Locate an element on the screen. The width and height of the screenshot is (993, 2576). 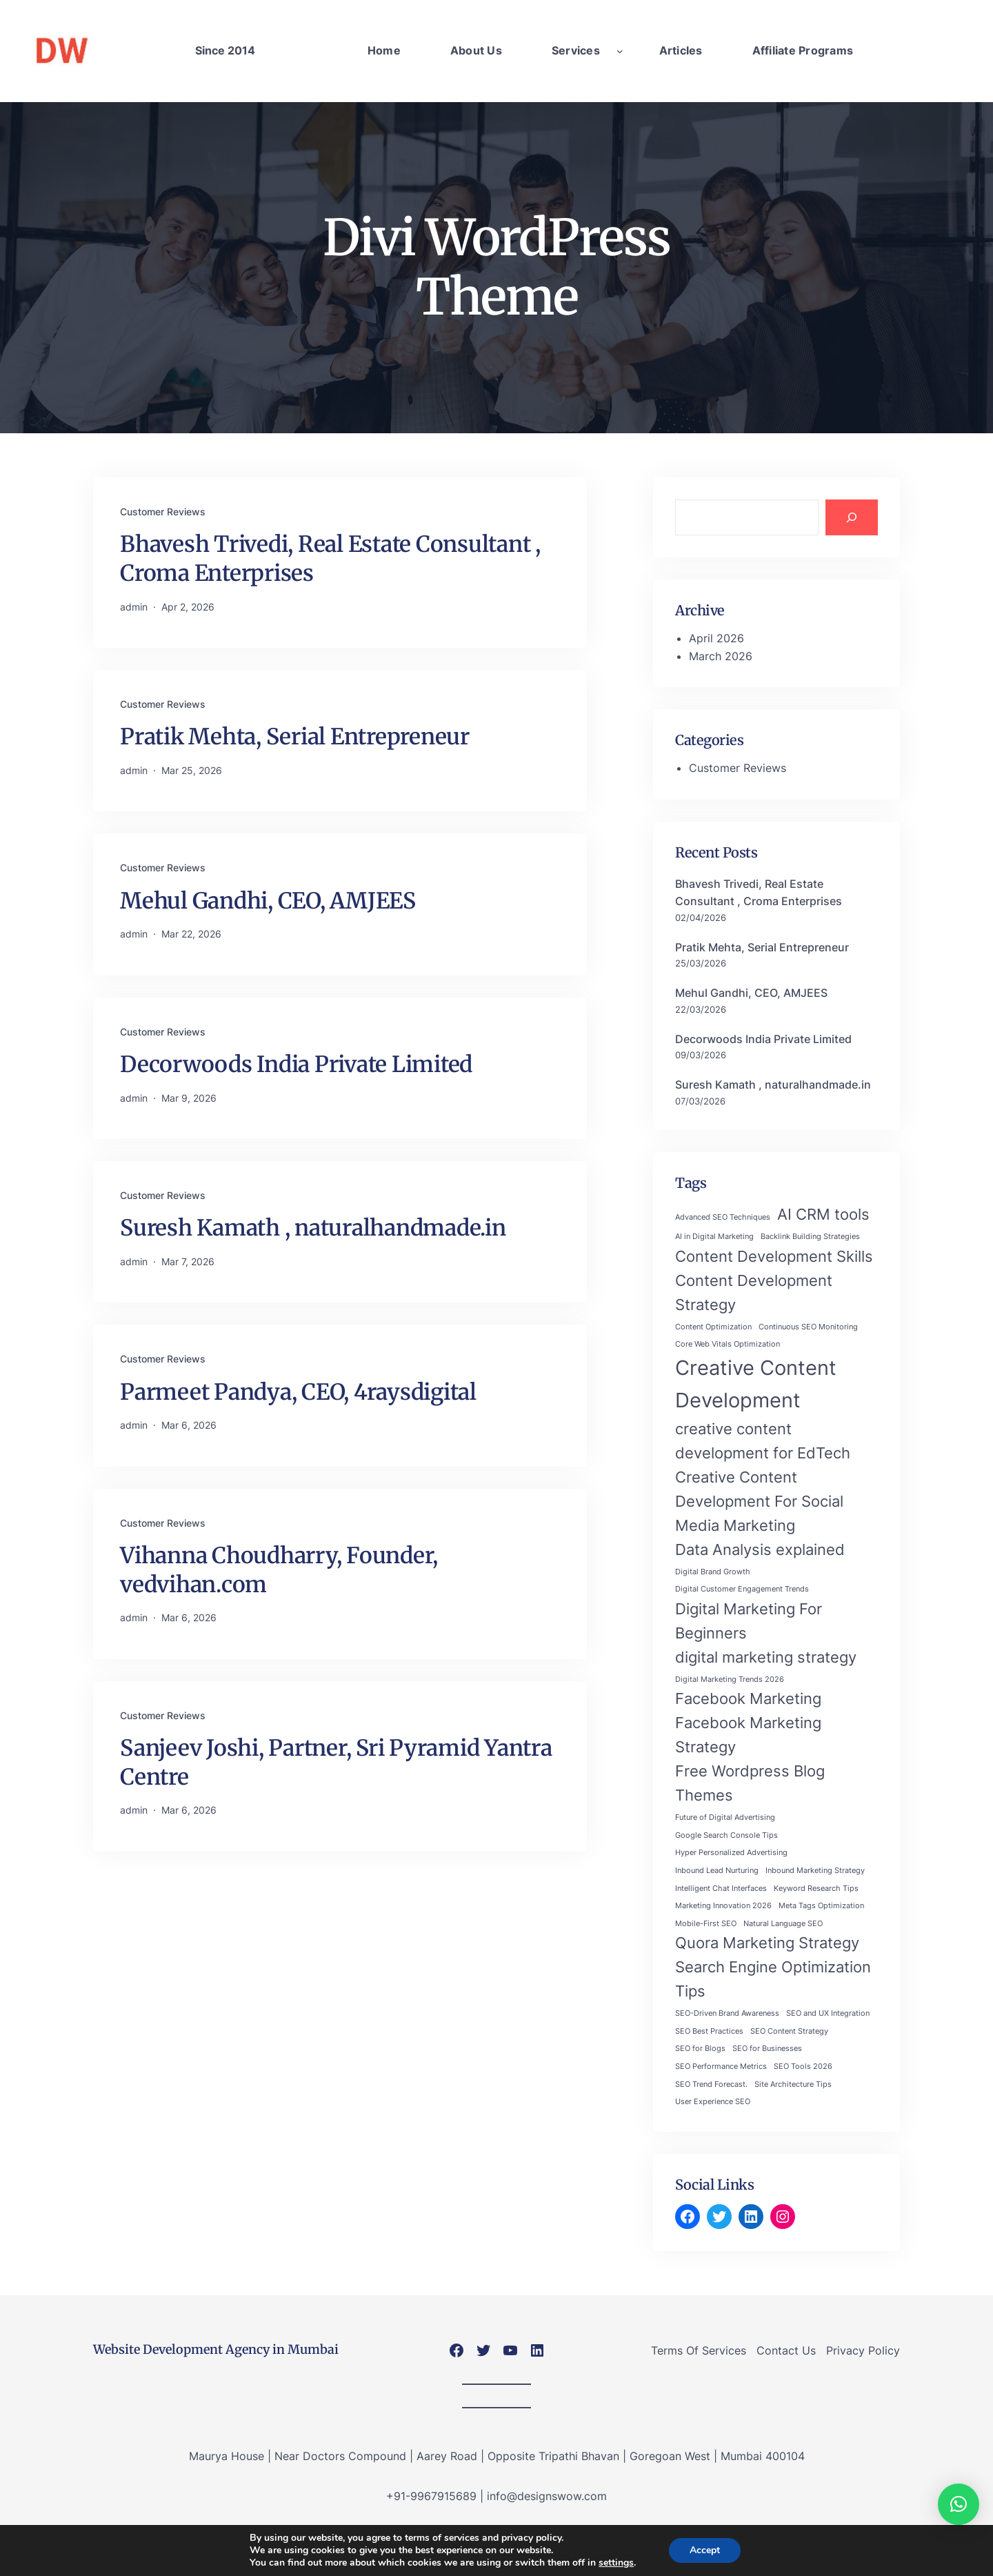
digital marketing strategy [digital marketing strategy (2 items)] is located at coordinates (765, 1657).